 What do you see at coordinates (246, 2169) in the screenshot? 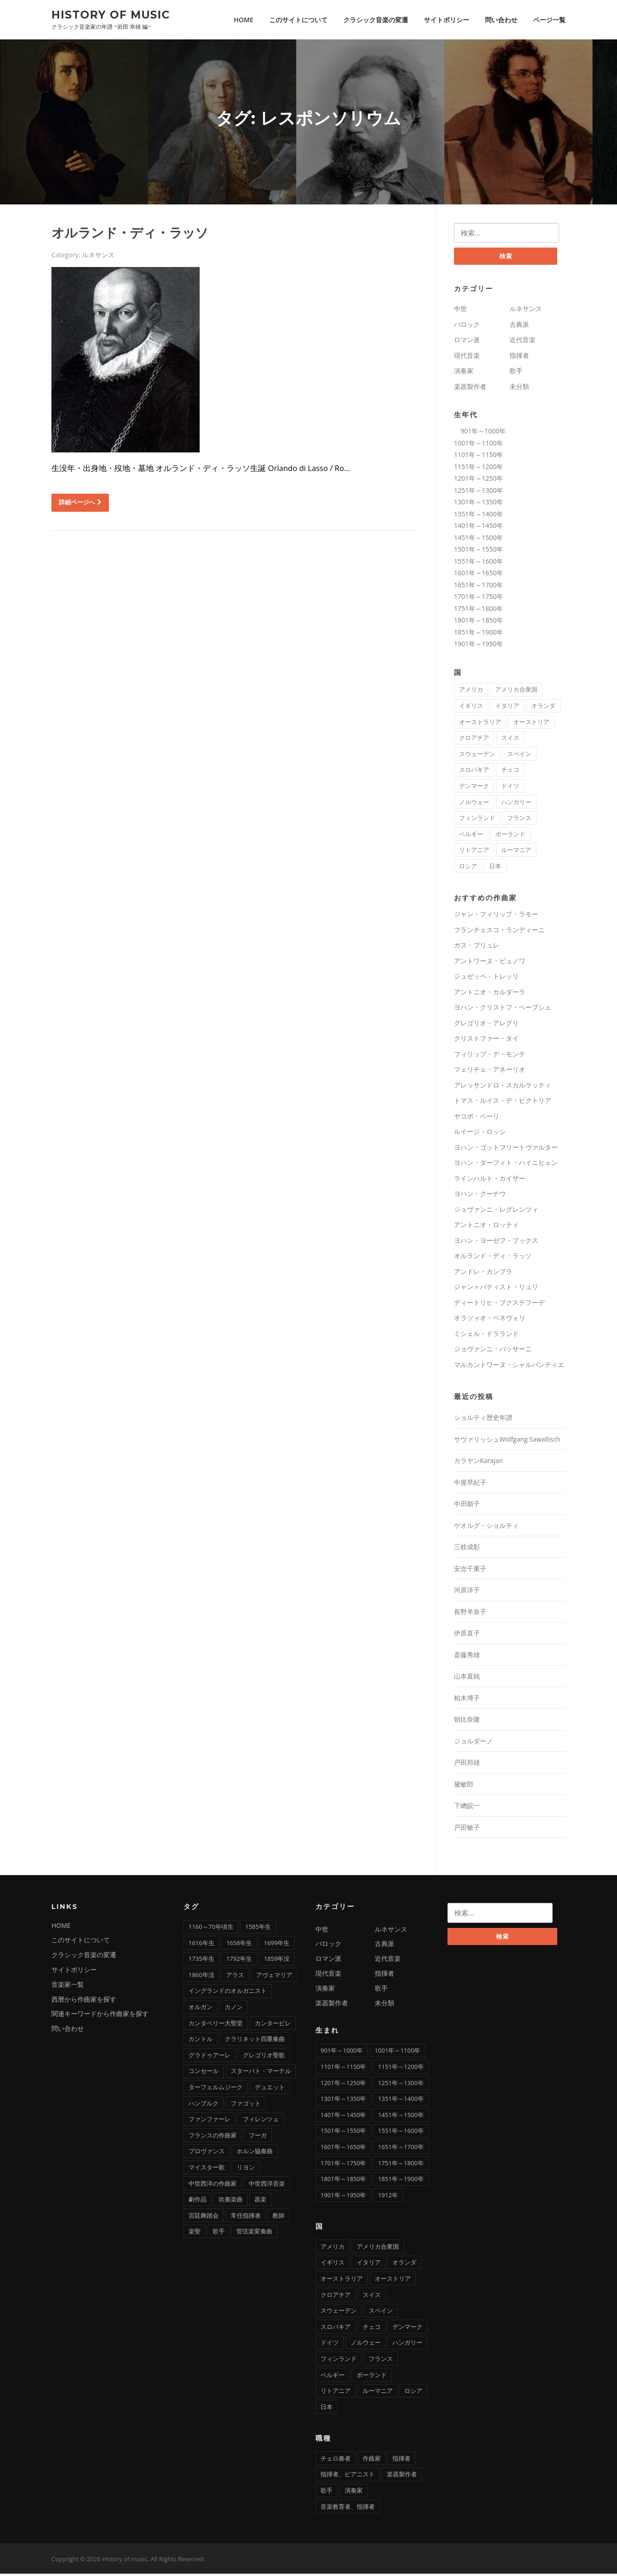
I see `リヨン [リヨン (1個の項目)]` at bounding box center [246, 2169].